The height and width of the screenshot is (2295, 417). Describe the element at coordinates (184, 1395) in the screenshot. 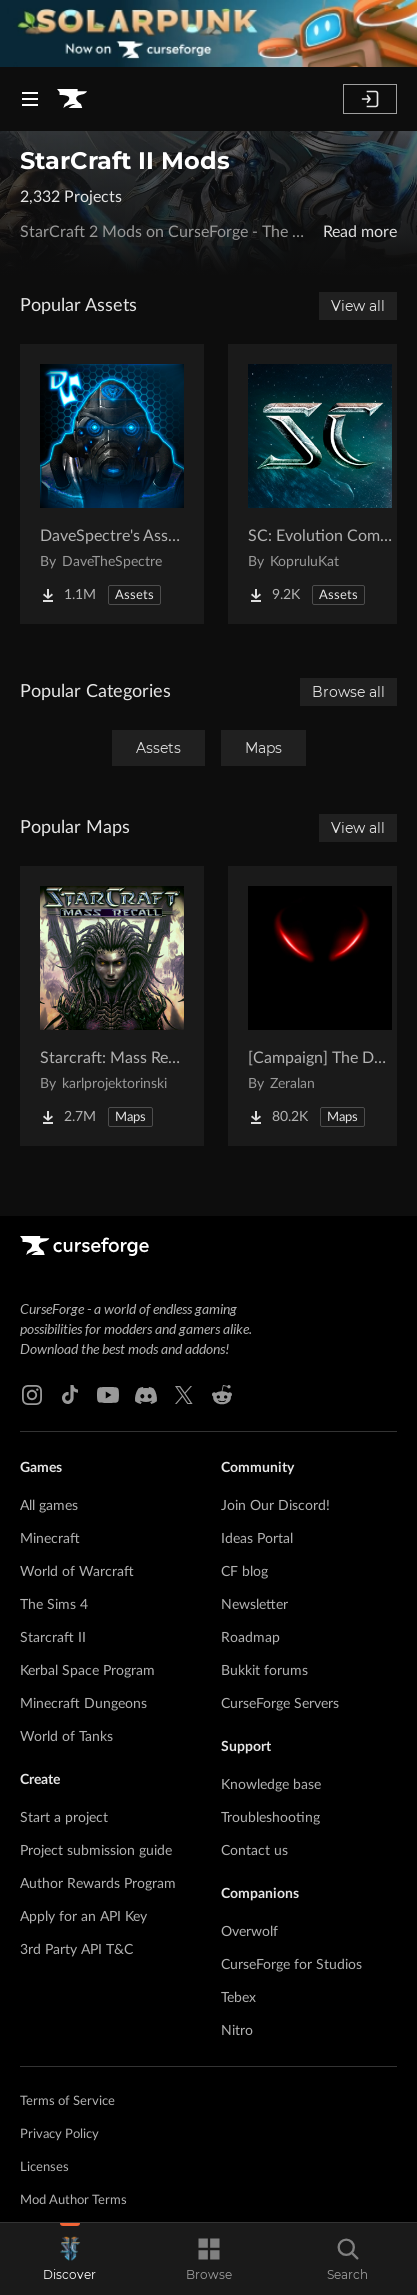

I see `[X link]` at that location.